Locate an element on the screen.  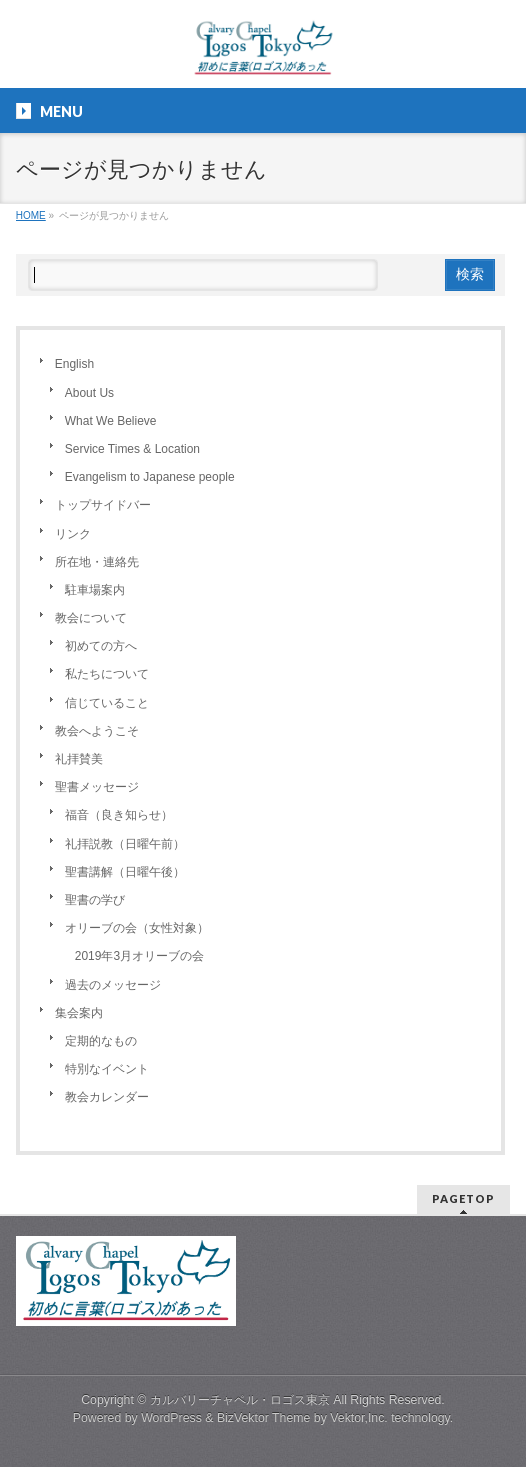
トップサイドバー is located at coordinates (103, 505).